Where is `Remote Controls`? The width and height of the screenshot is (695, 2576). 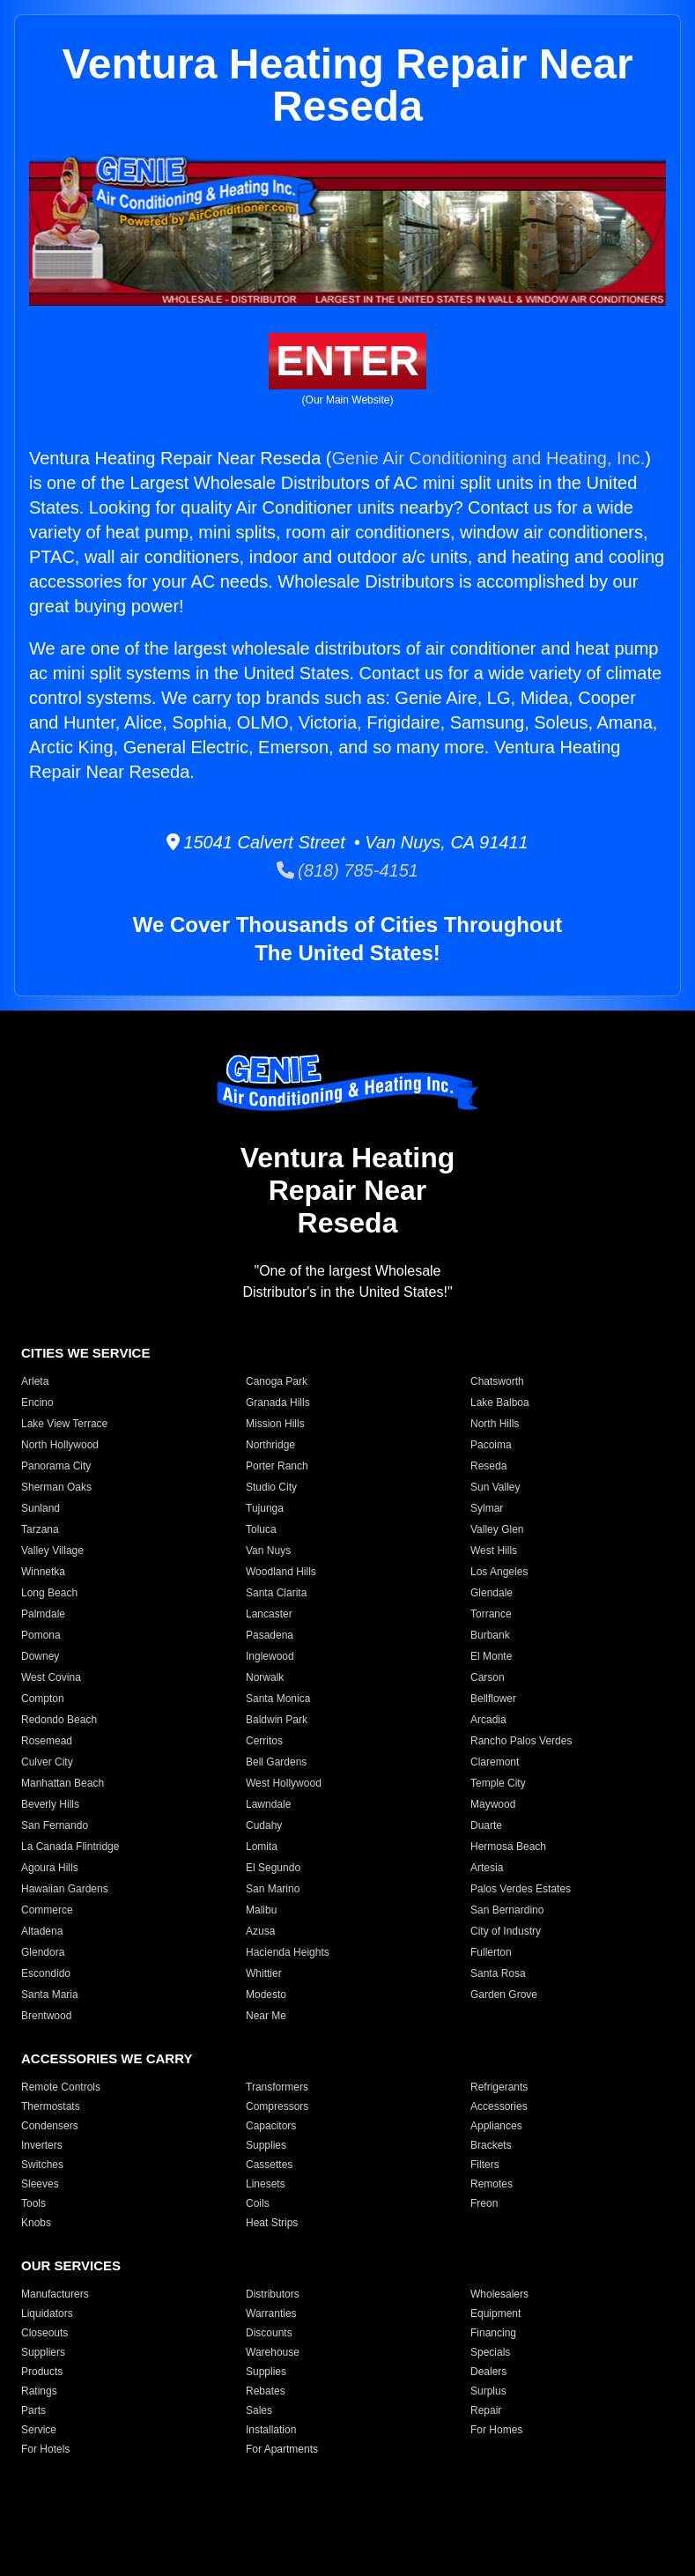
Remote Controls is located at coordinates (60, 2087).